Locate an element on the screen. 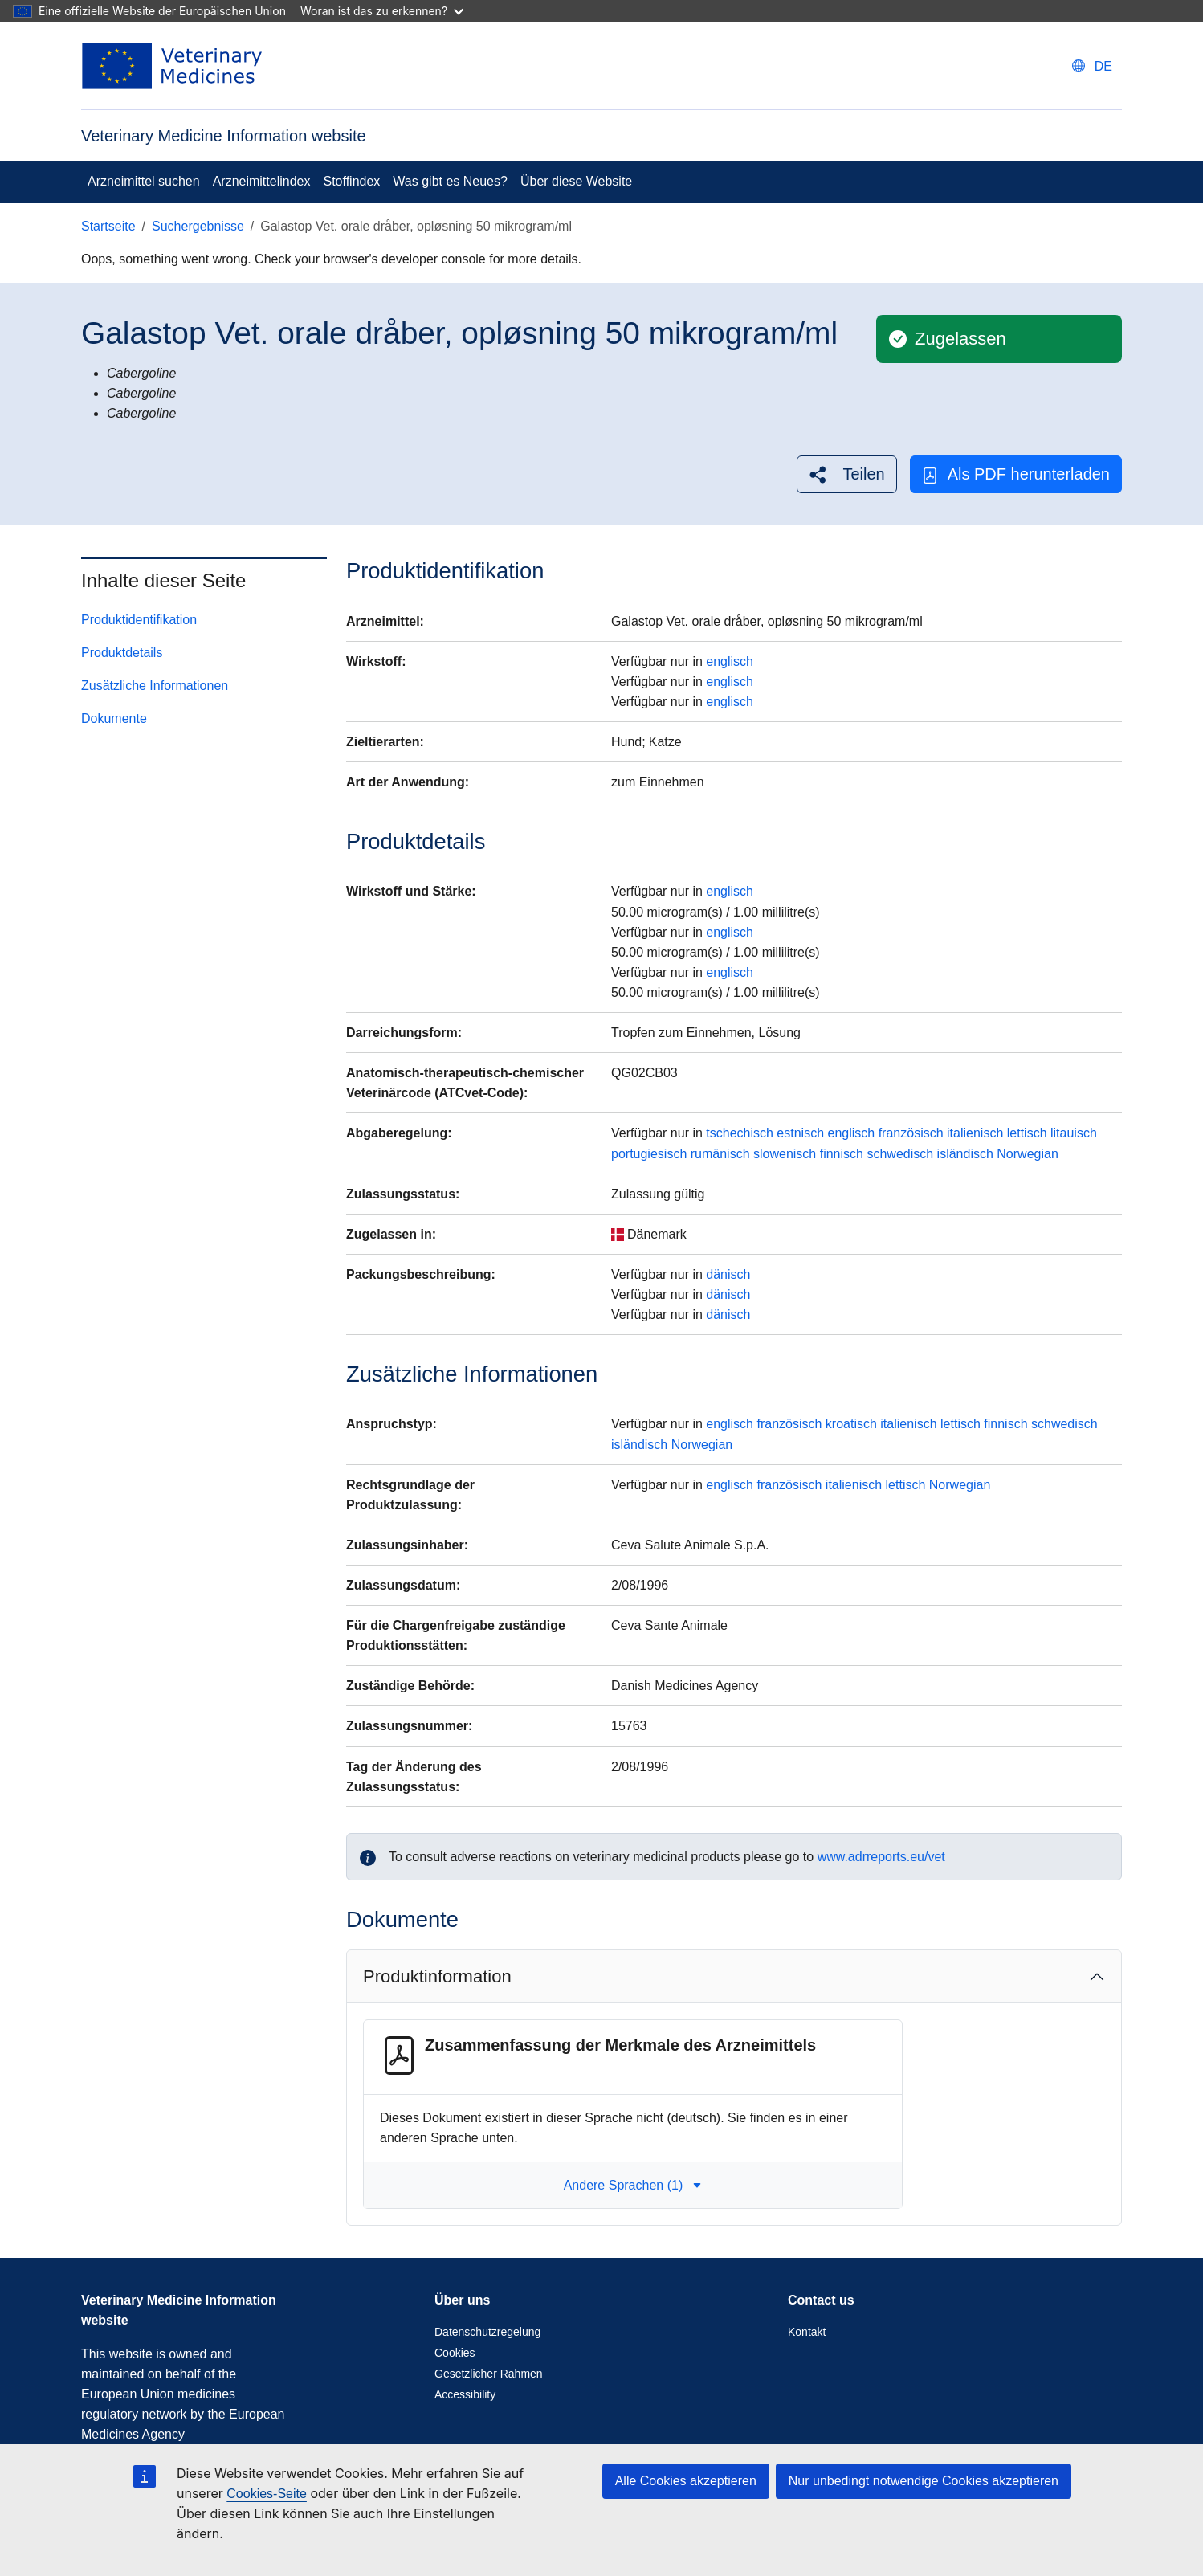 The width and height of the screenshot is (1203, 2576). Accessibility is located at coordinates (464, 2394).